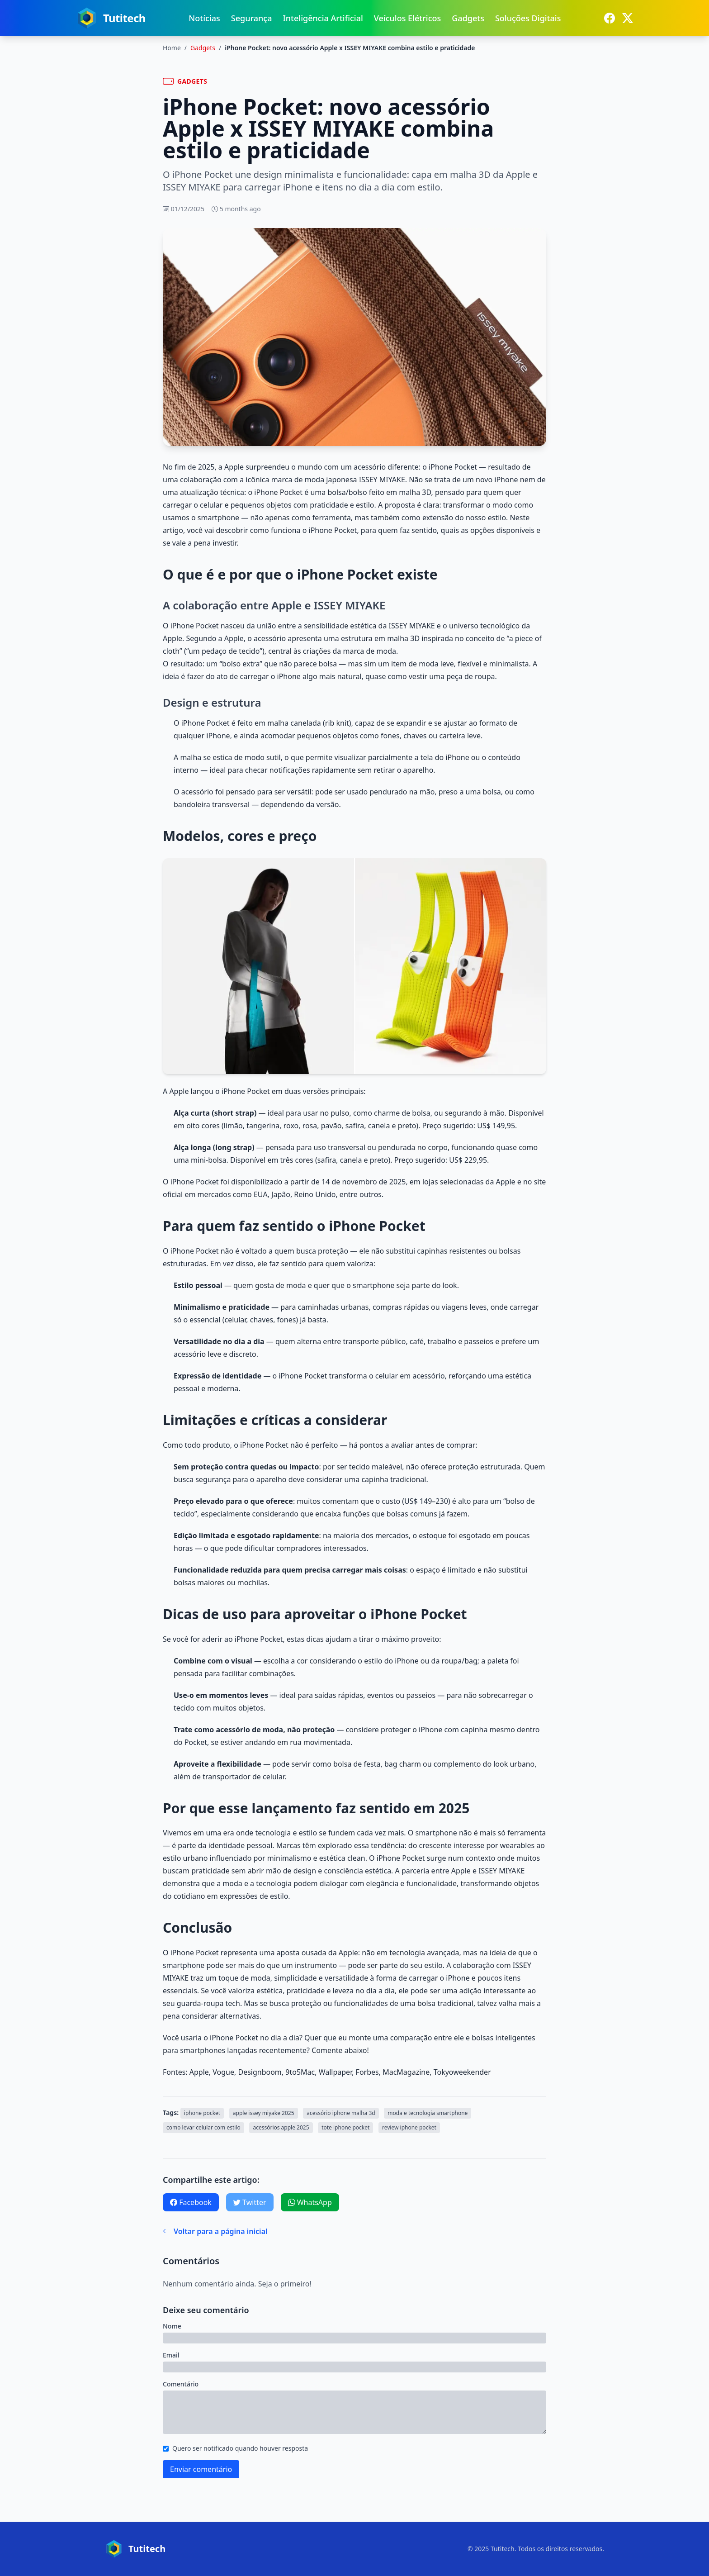  What do you see at coordinates (240, 2448) in the screenshot?
I see `Quero ser notificado quando houver resposta` at bounding box center [240, 2448].